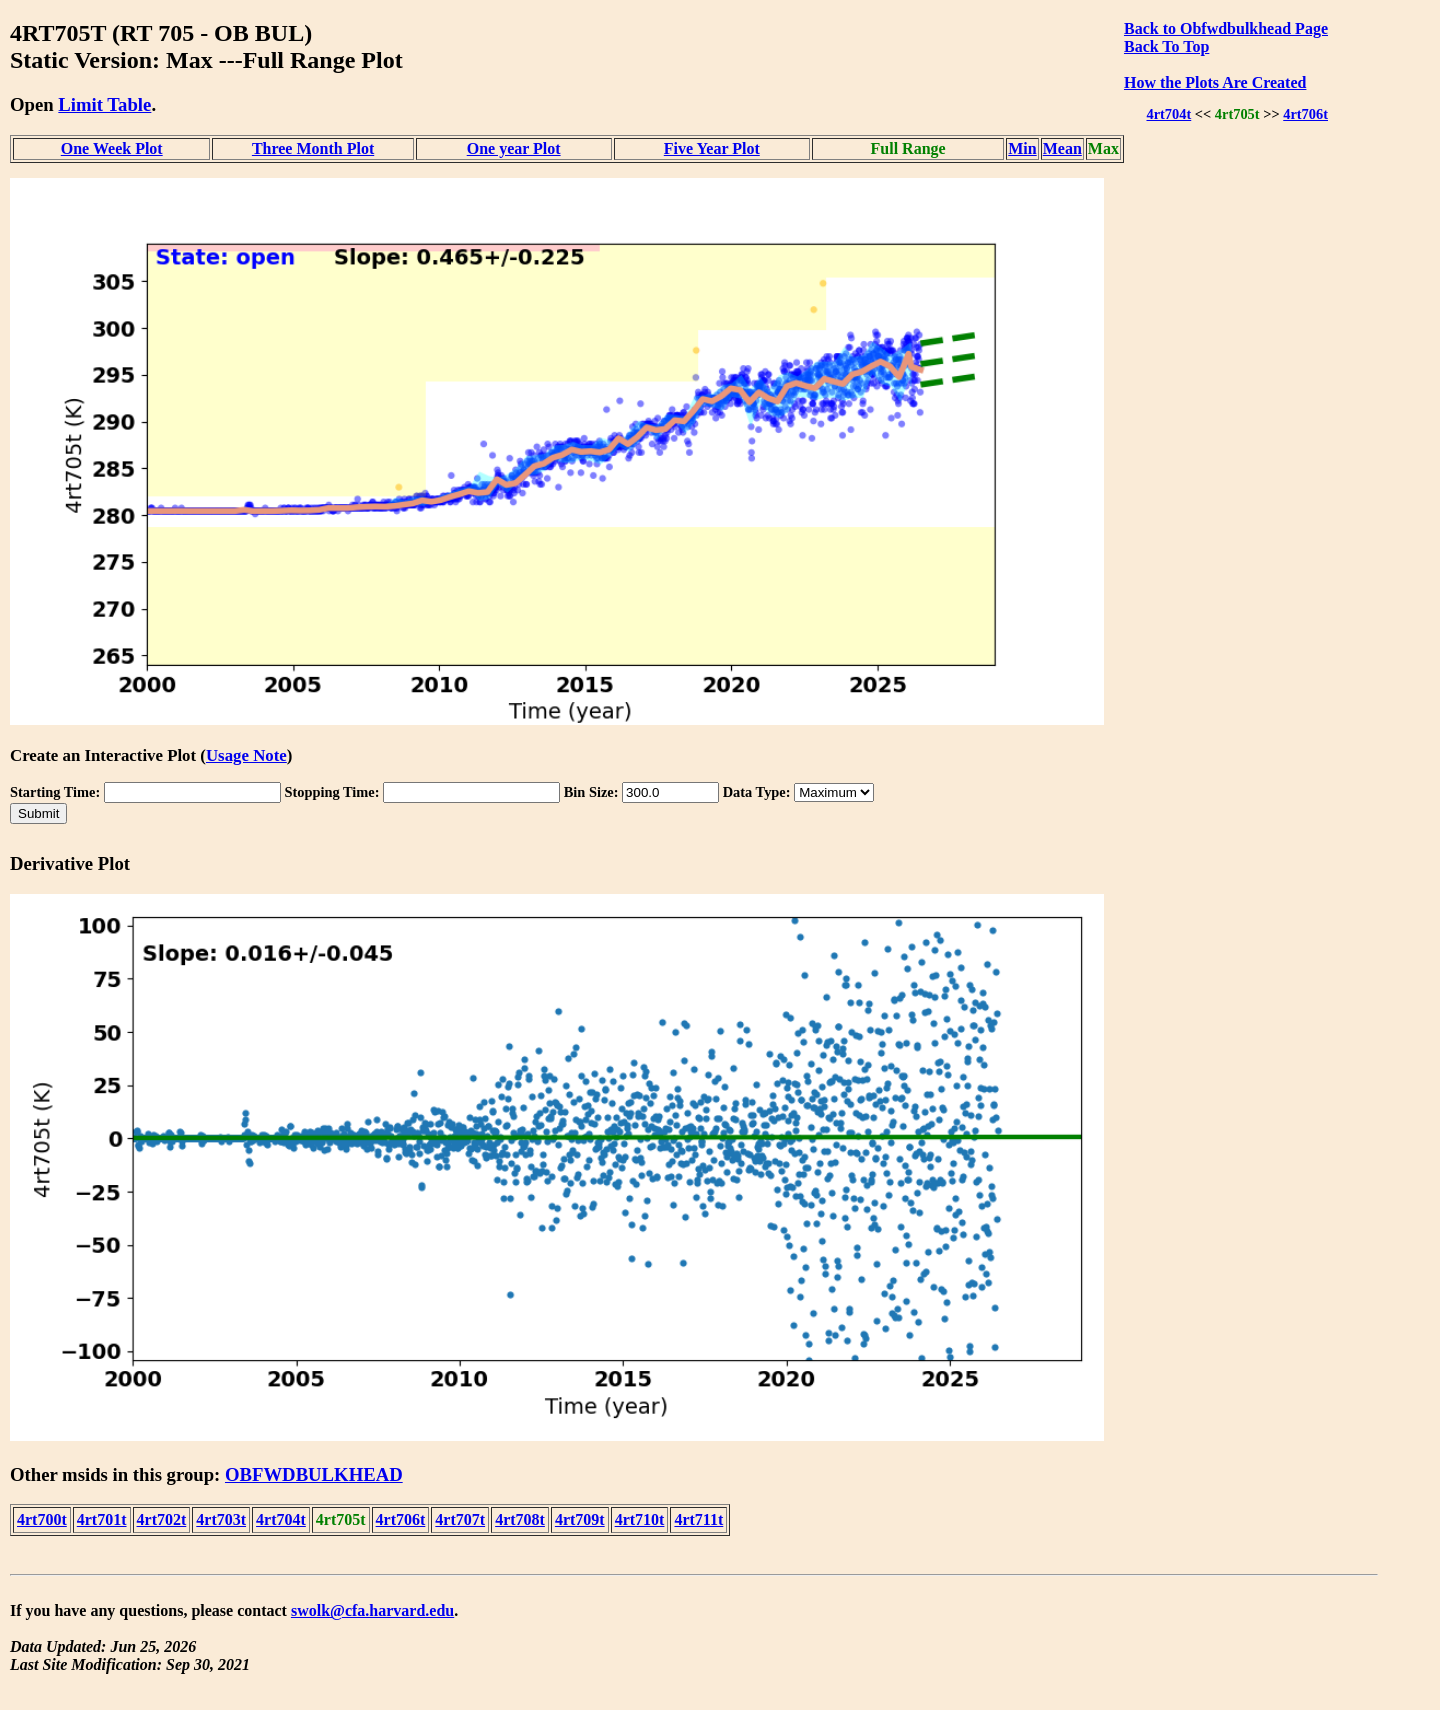  What do you see at coordinates (1022, 148) in the screenshot?
I see `Min` at bounding box center [1022, 148].